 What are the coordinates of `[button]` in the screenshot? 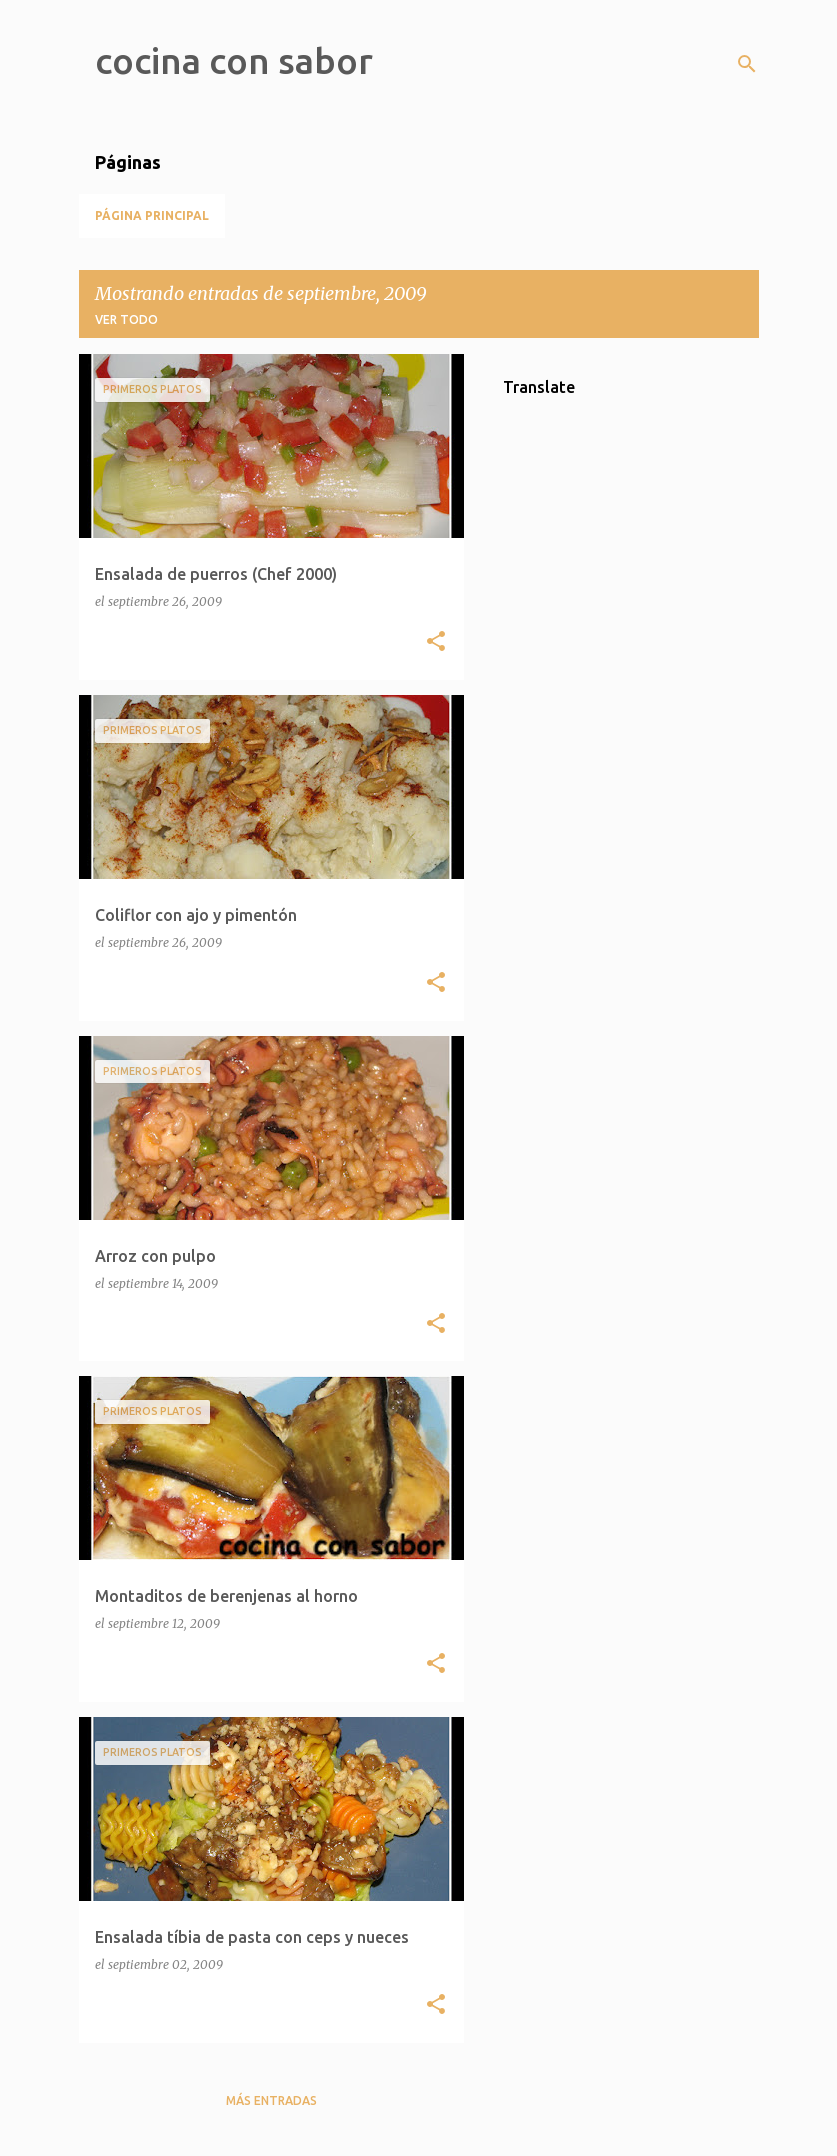 It's located at (436, 642).